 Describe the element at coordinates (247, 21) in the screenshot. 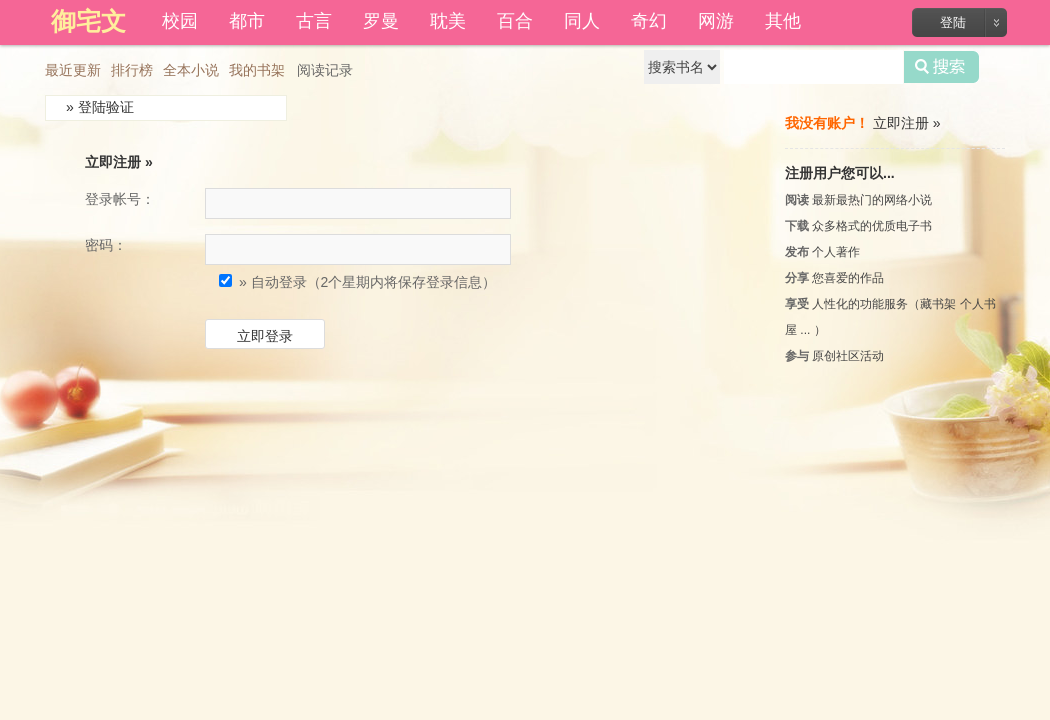

I see `都市` at that location.